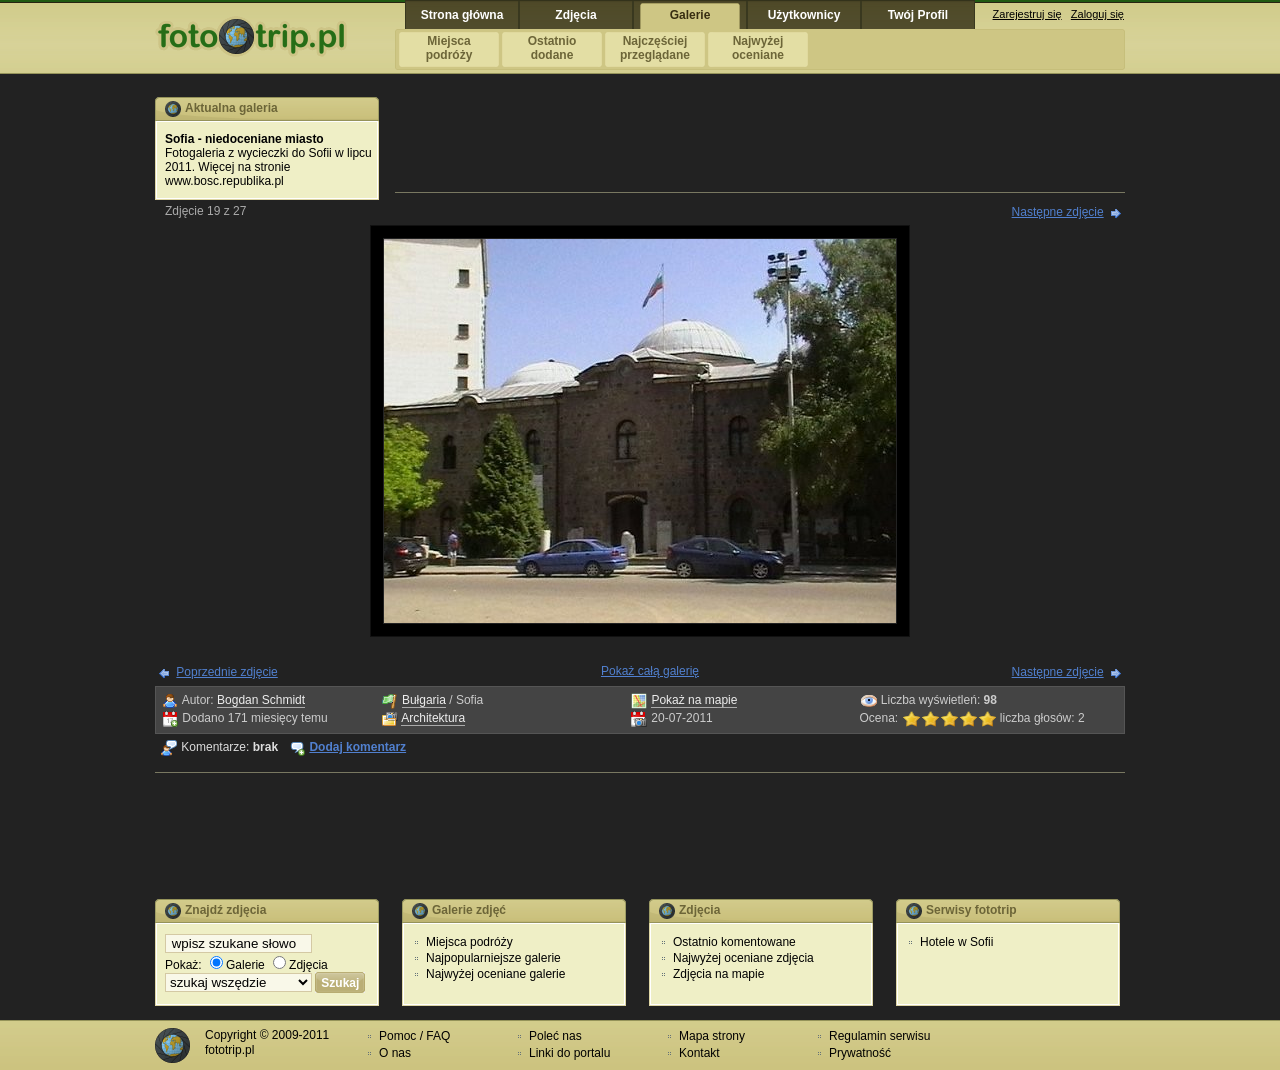 The image size is (1280, 1070). I want to click on Mapa strony, so click(712, 1036).